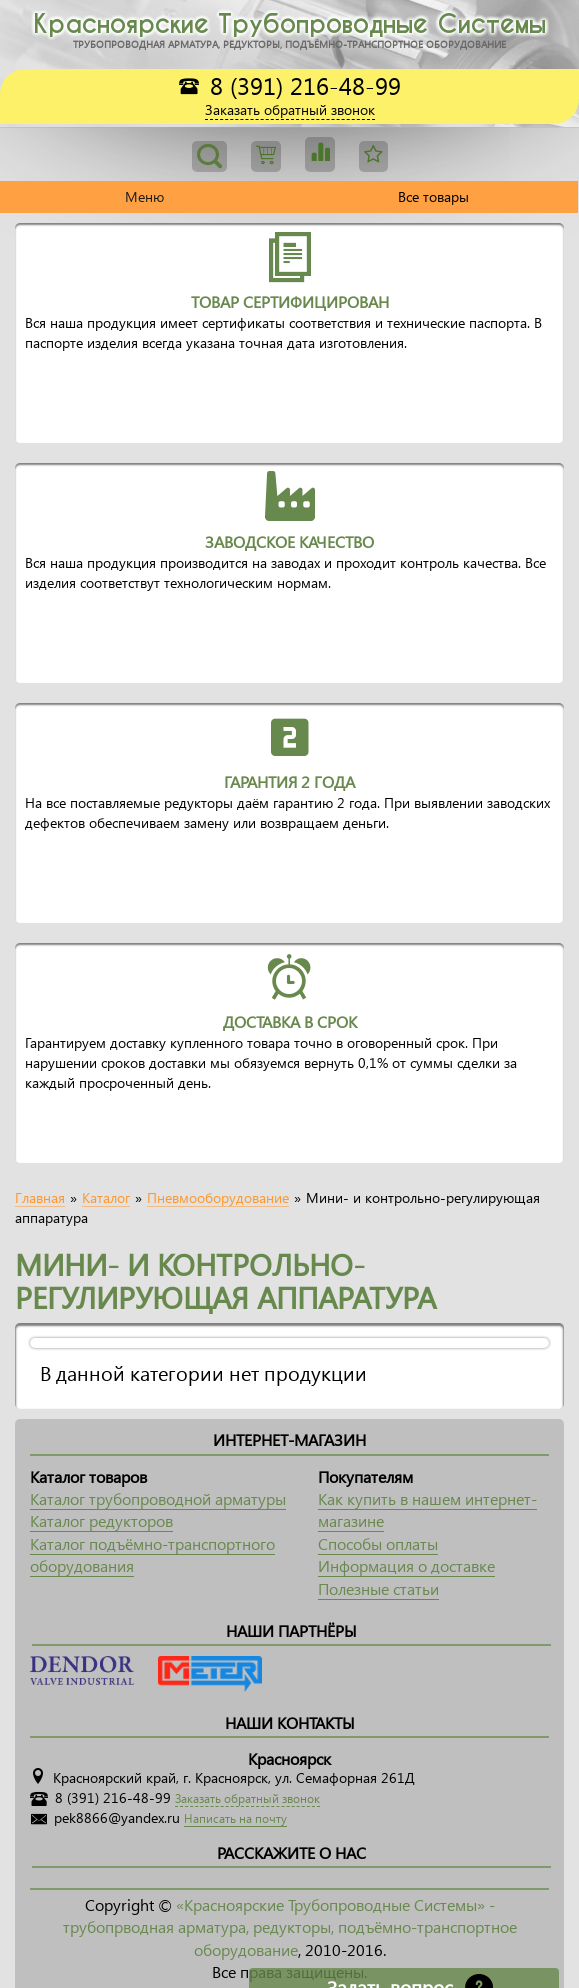 The height and width of the screenshot is (1988, 579). What do you see at coordinates (406, 1565) in the screenshot?
I see `Информация о доставке` at bounding box center [406, 1565].